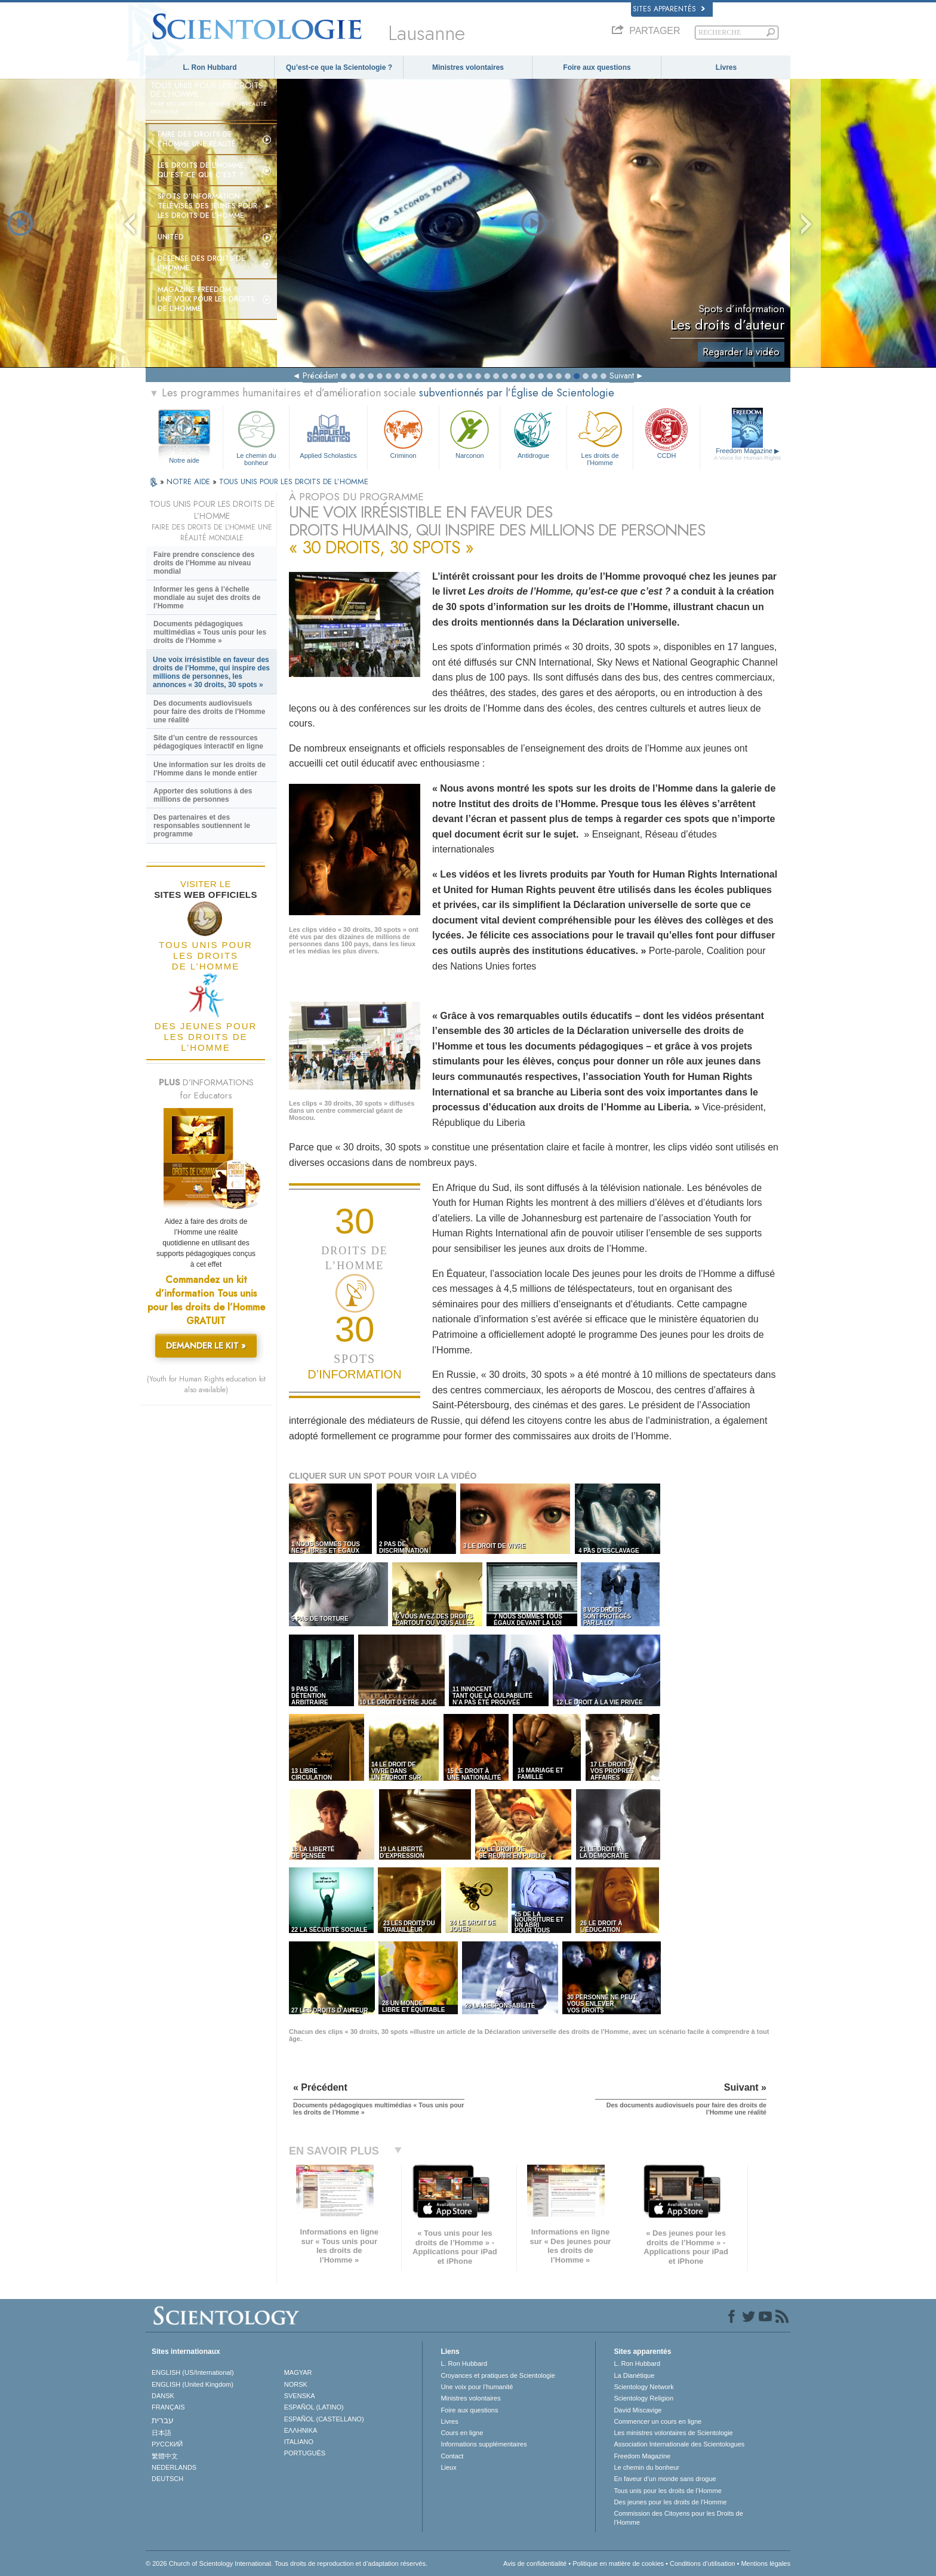 The width and height of the screenshot is (936, 2576). Describe the element at coordinates (197, 139) in the screenshot. I see `Faire des droits de l’Homme une réalité` at that location.